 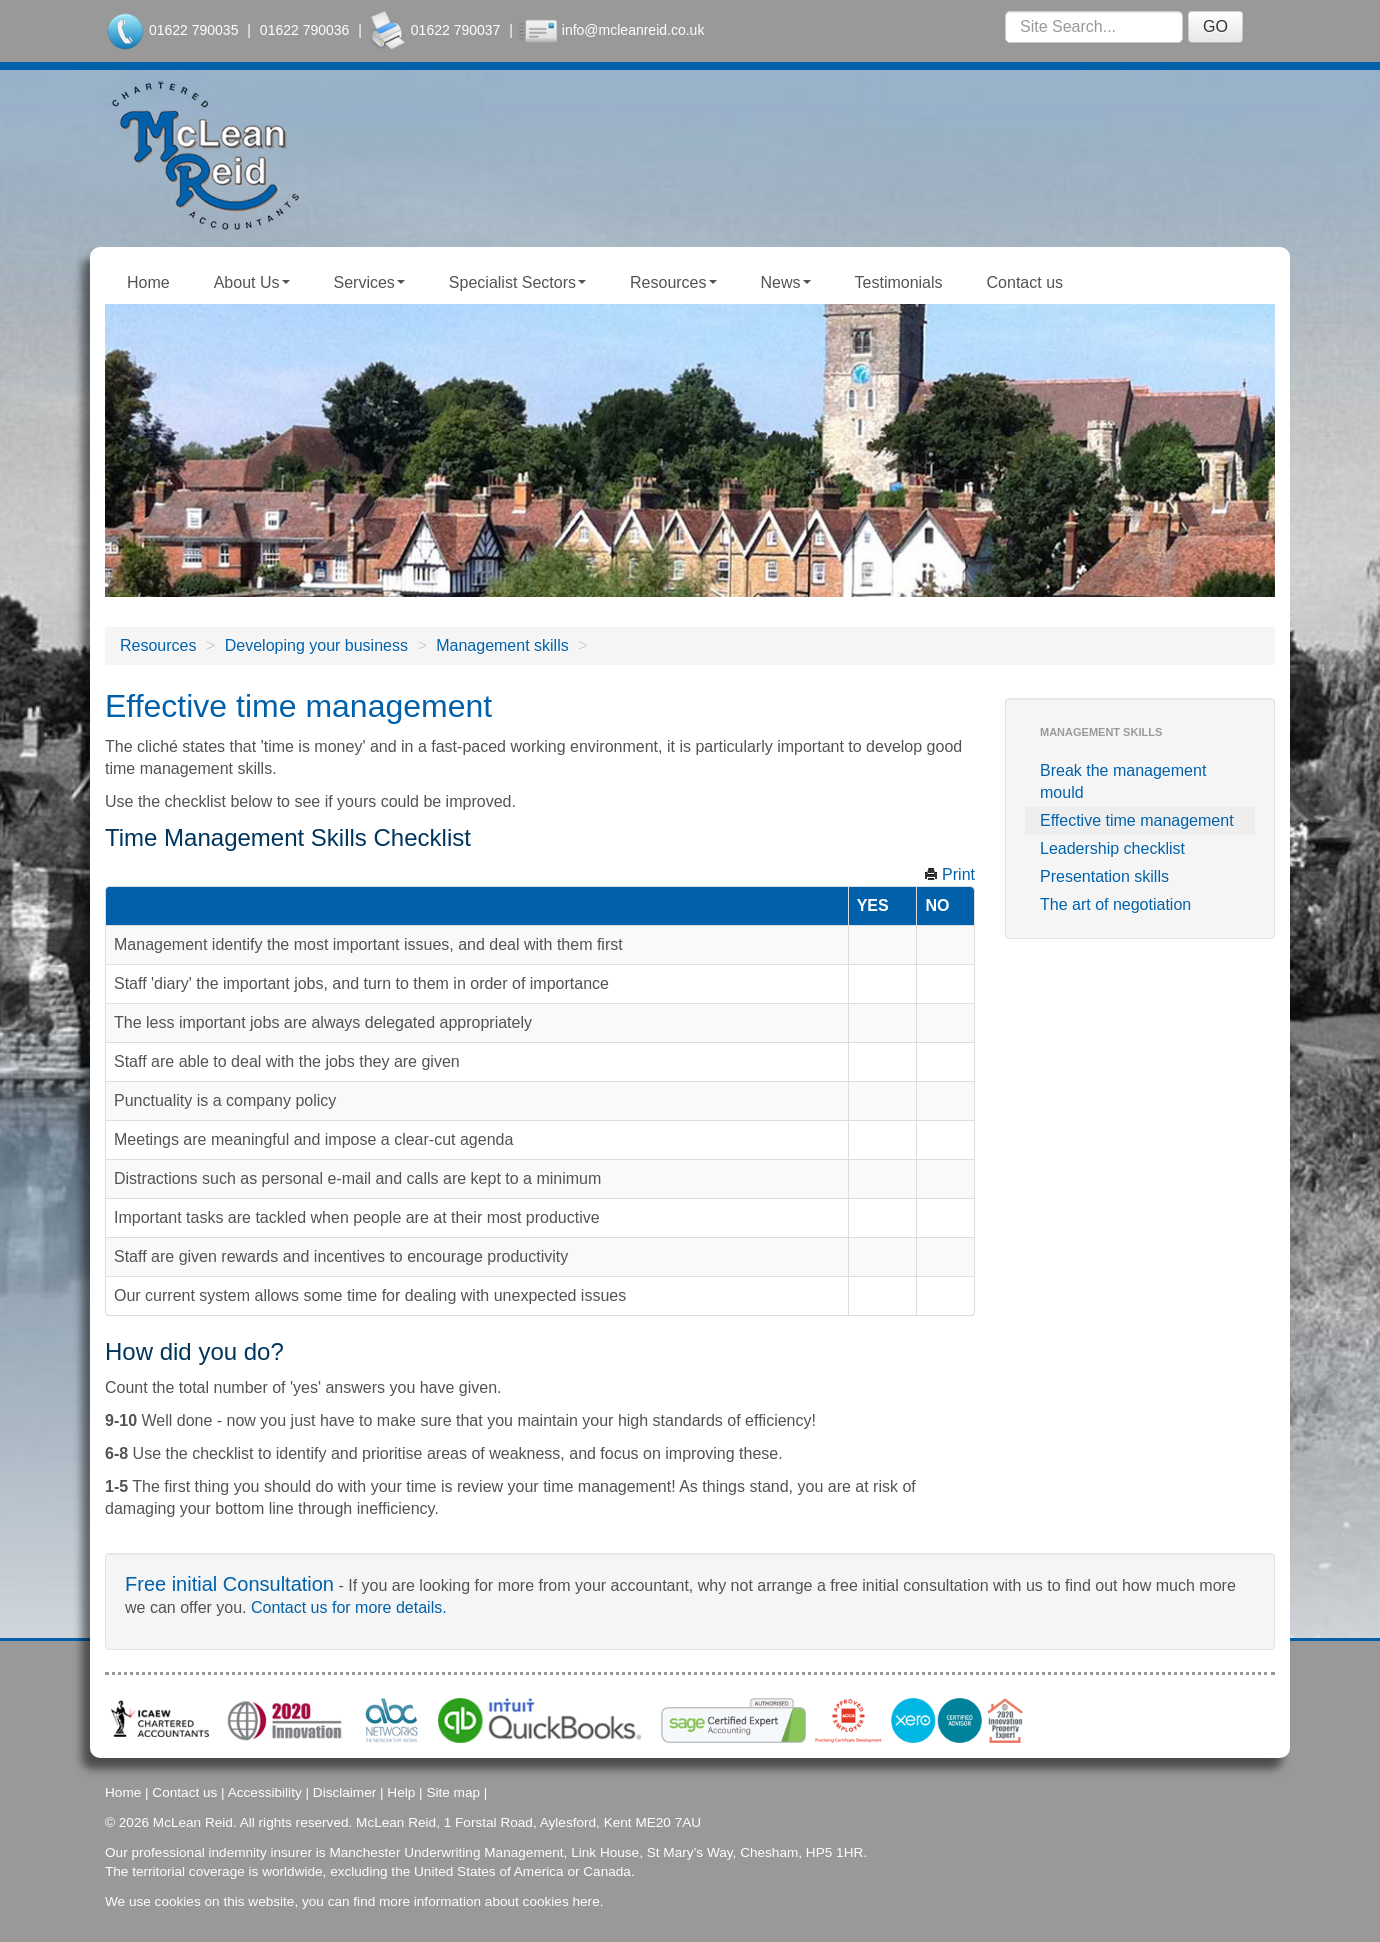 What do you see at coordinates (517, 282) in the screenshot?
I see `Specialist Sectors` at bounding box center [517, 282].